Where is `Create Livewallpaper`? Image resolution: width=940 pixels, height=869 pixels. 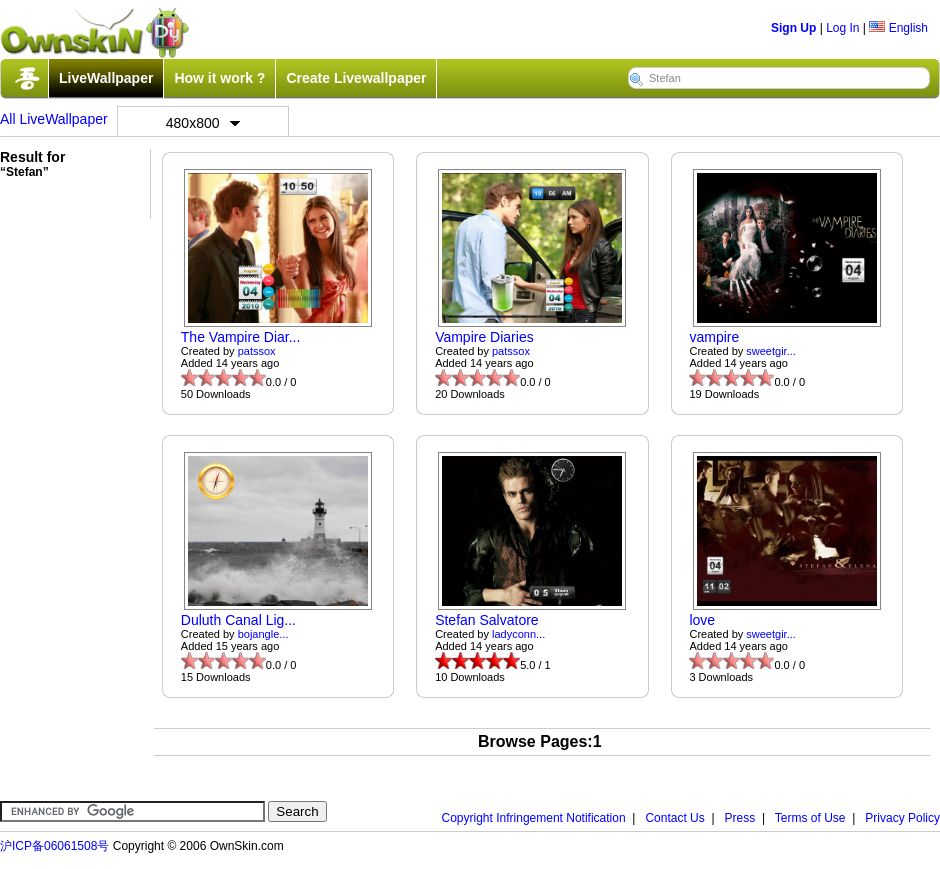 Create Livewallpaper is located at coordinates (356, 78).